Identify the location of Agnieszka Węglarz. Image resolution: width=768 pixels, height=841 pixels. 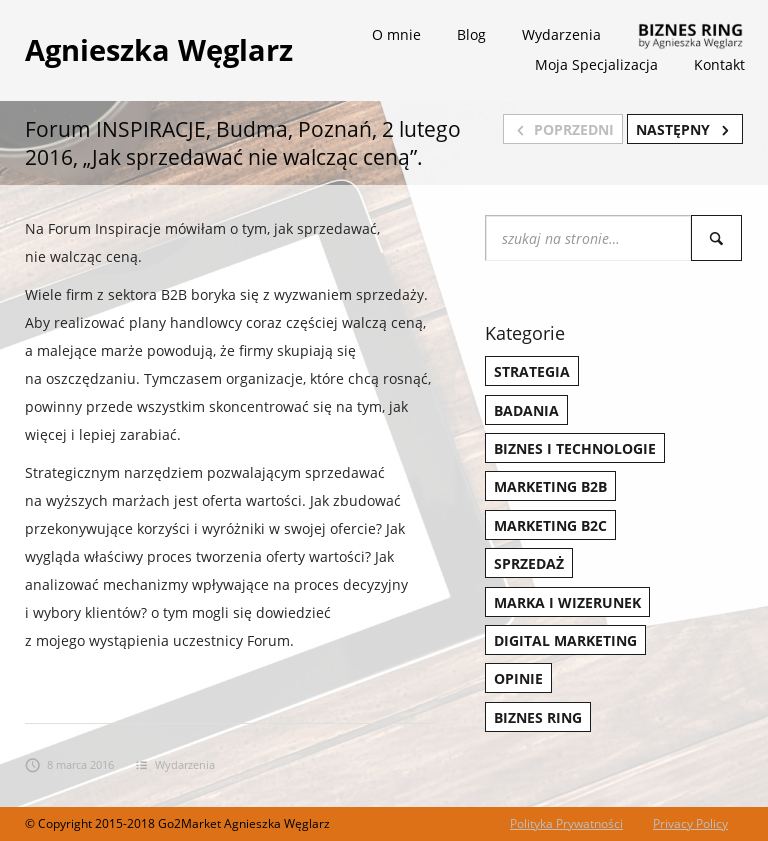
(159, 49).